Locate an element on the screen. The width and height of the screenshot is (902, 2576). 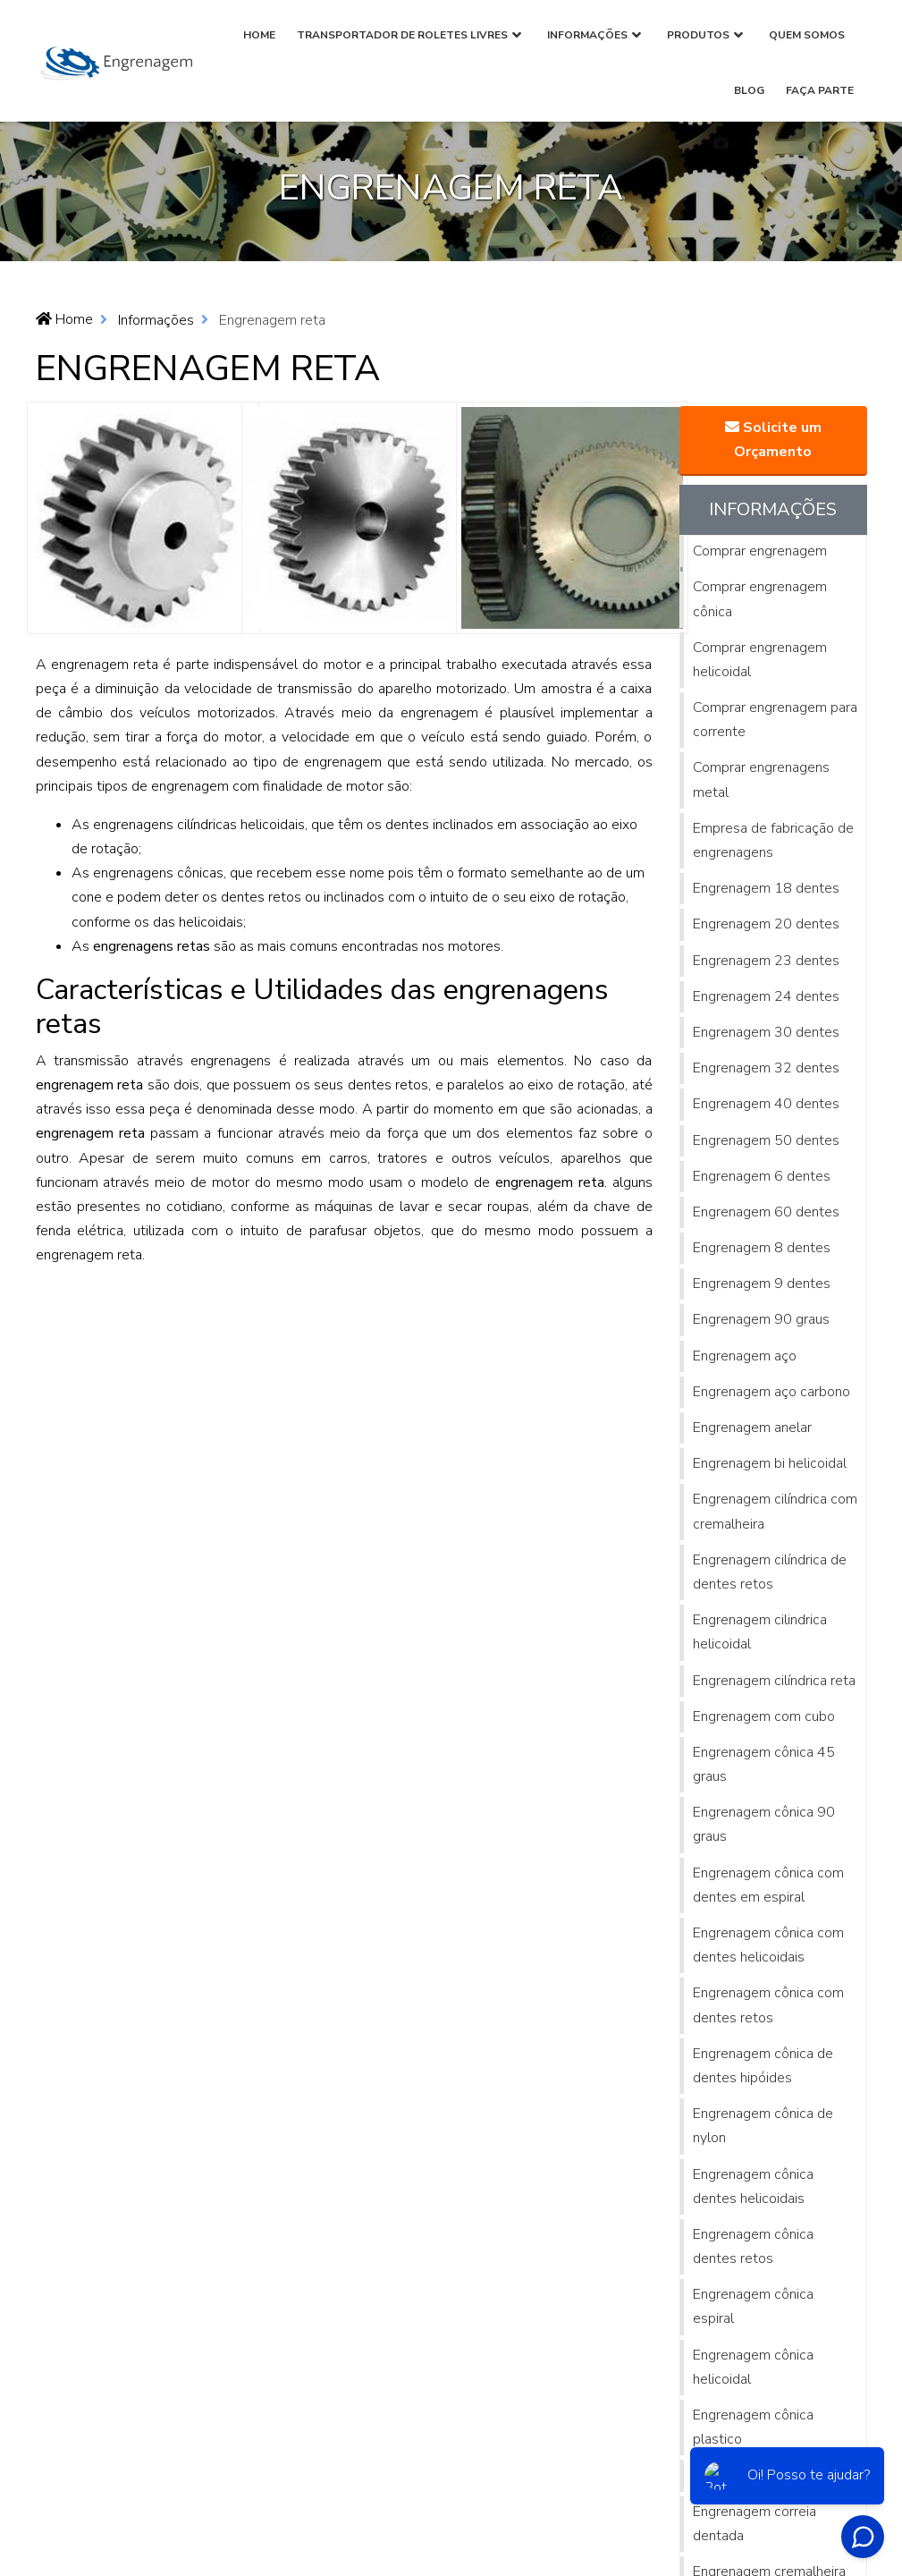
Engrenagem bi helicoidal is located at coordinates (770, 1463).